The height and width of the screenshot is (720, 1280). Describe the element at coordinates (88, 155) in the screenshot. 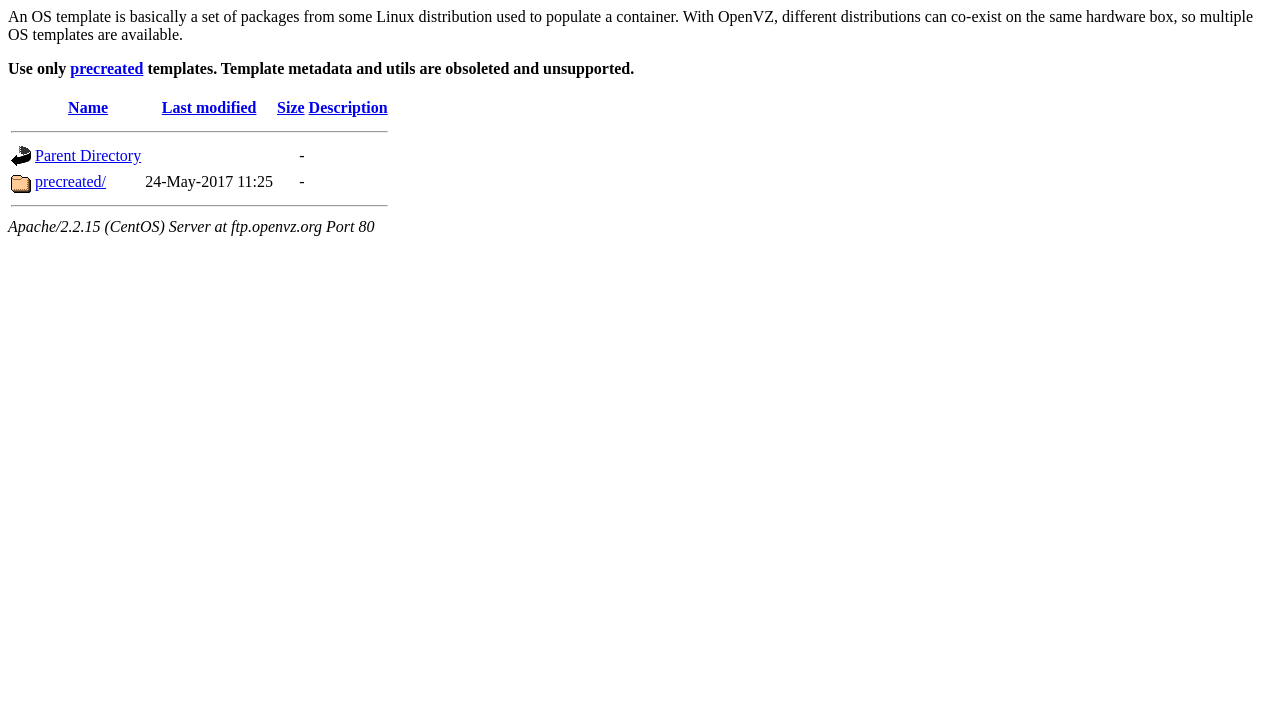

I see `Parent Directory` at that location.